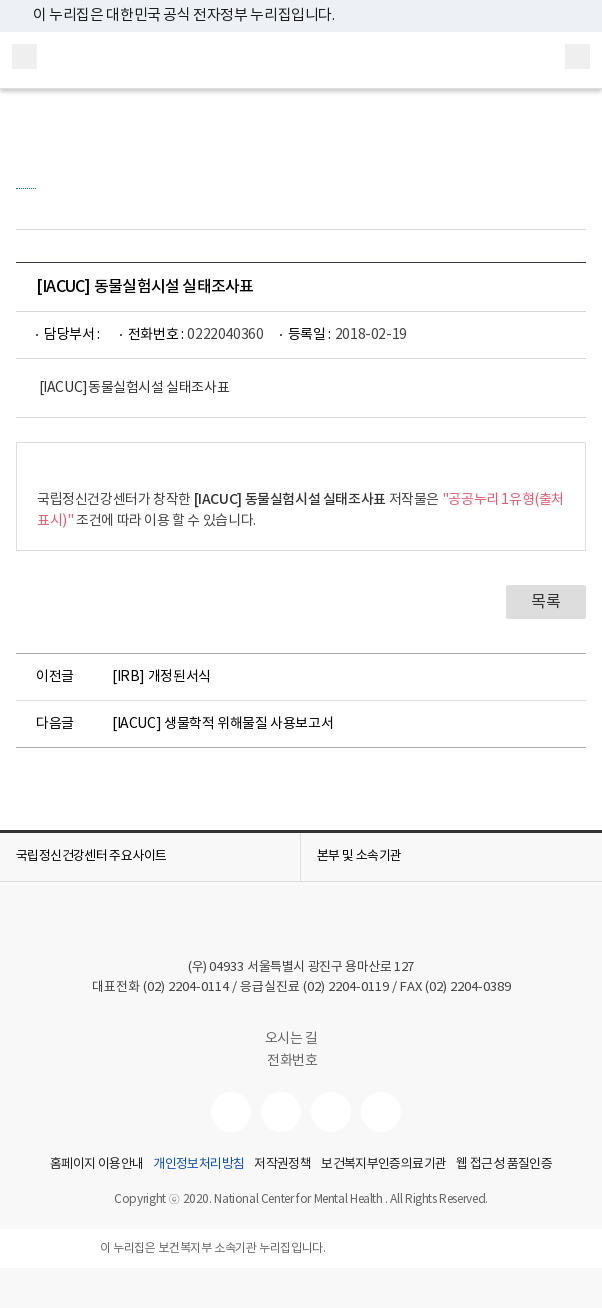 This screenshot has height=1308, width=602. I want to click on [IRB] 개정된서식, so click(161, 677).